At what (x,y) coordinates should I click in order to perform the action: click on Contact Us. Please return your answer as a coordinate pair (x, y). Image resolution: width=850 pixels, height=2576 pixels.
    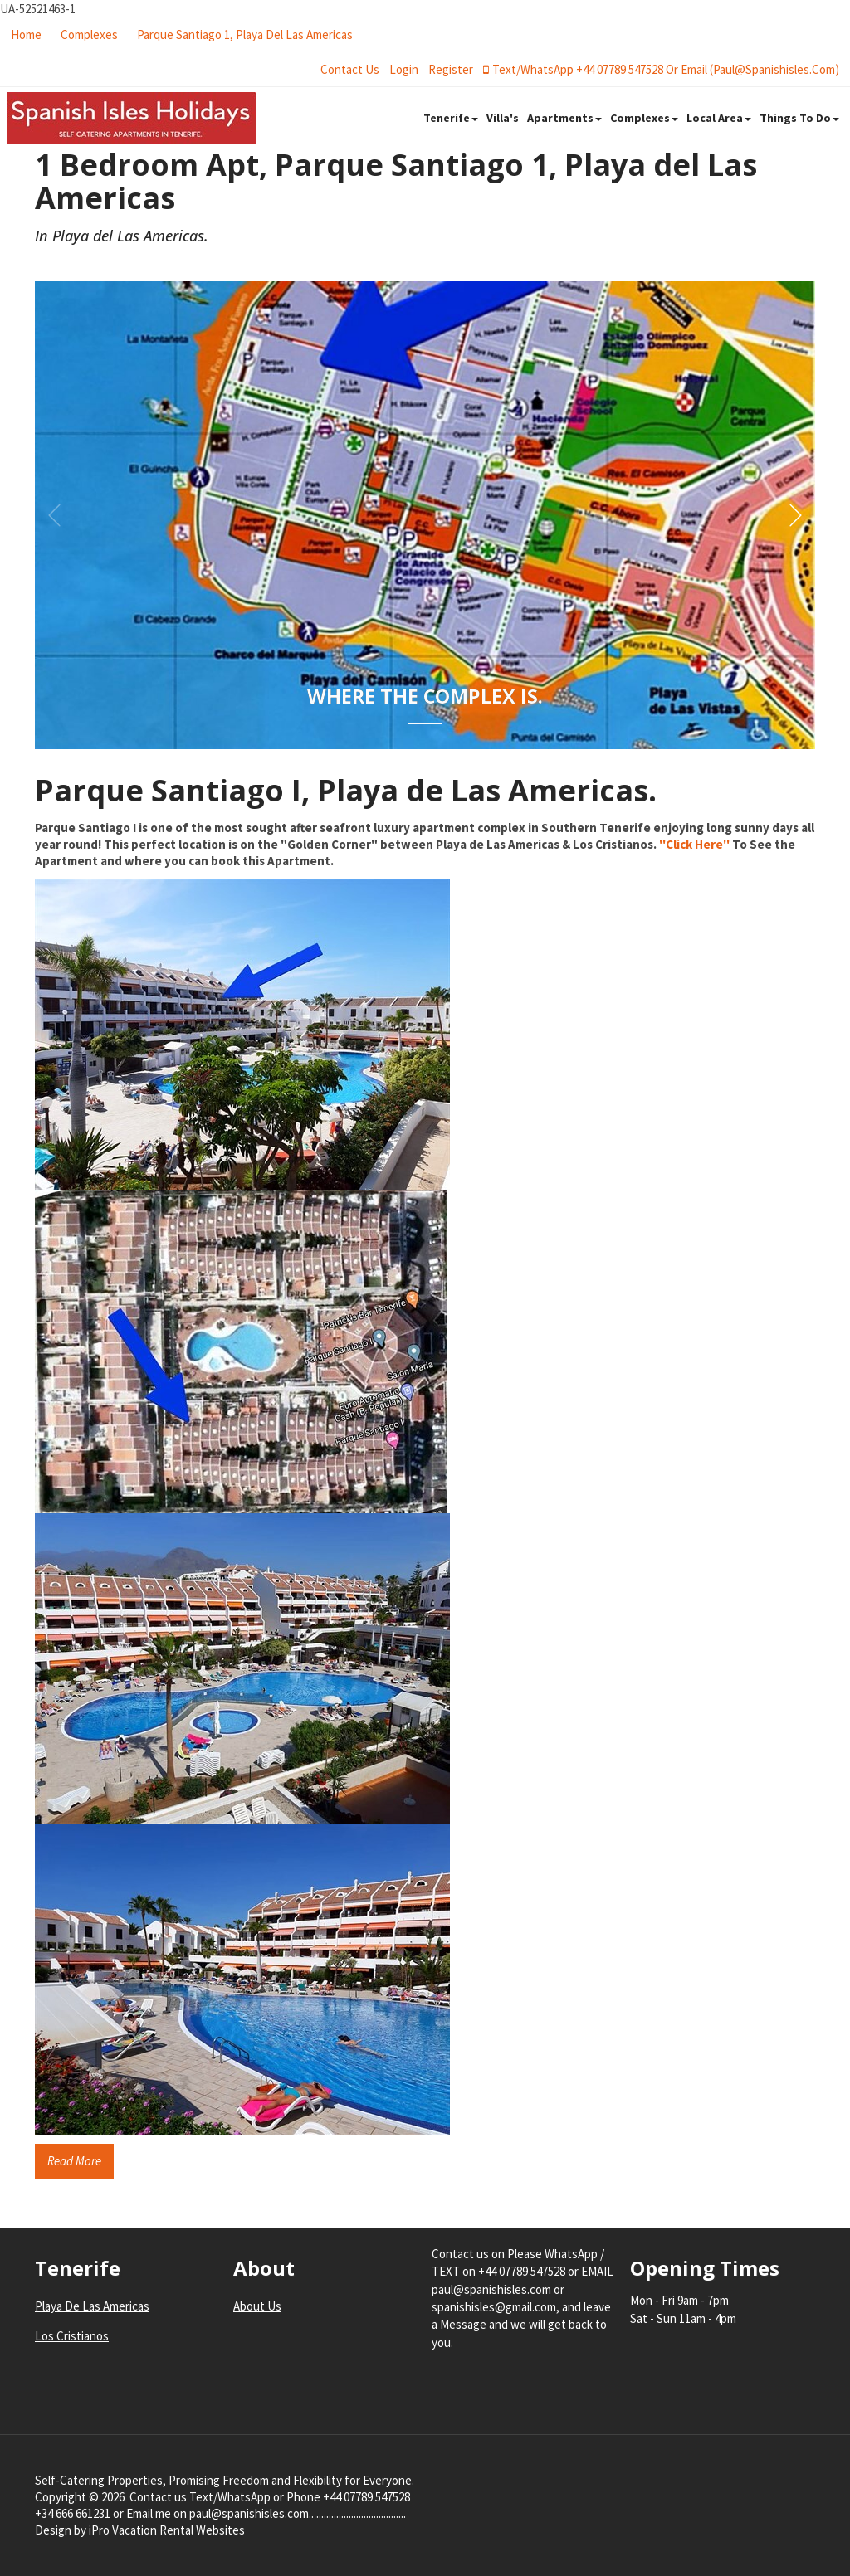
    Looking at the image, I should click on (349, 69).